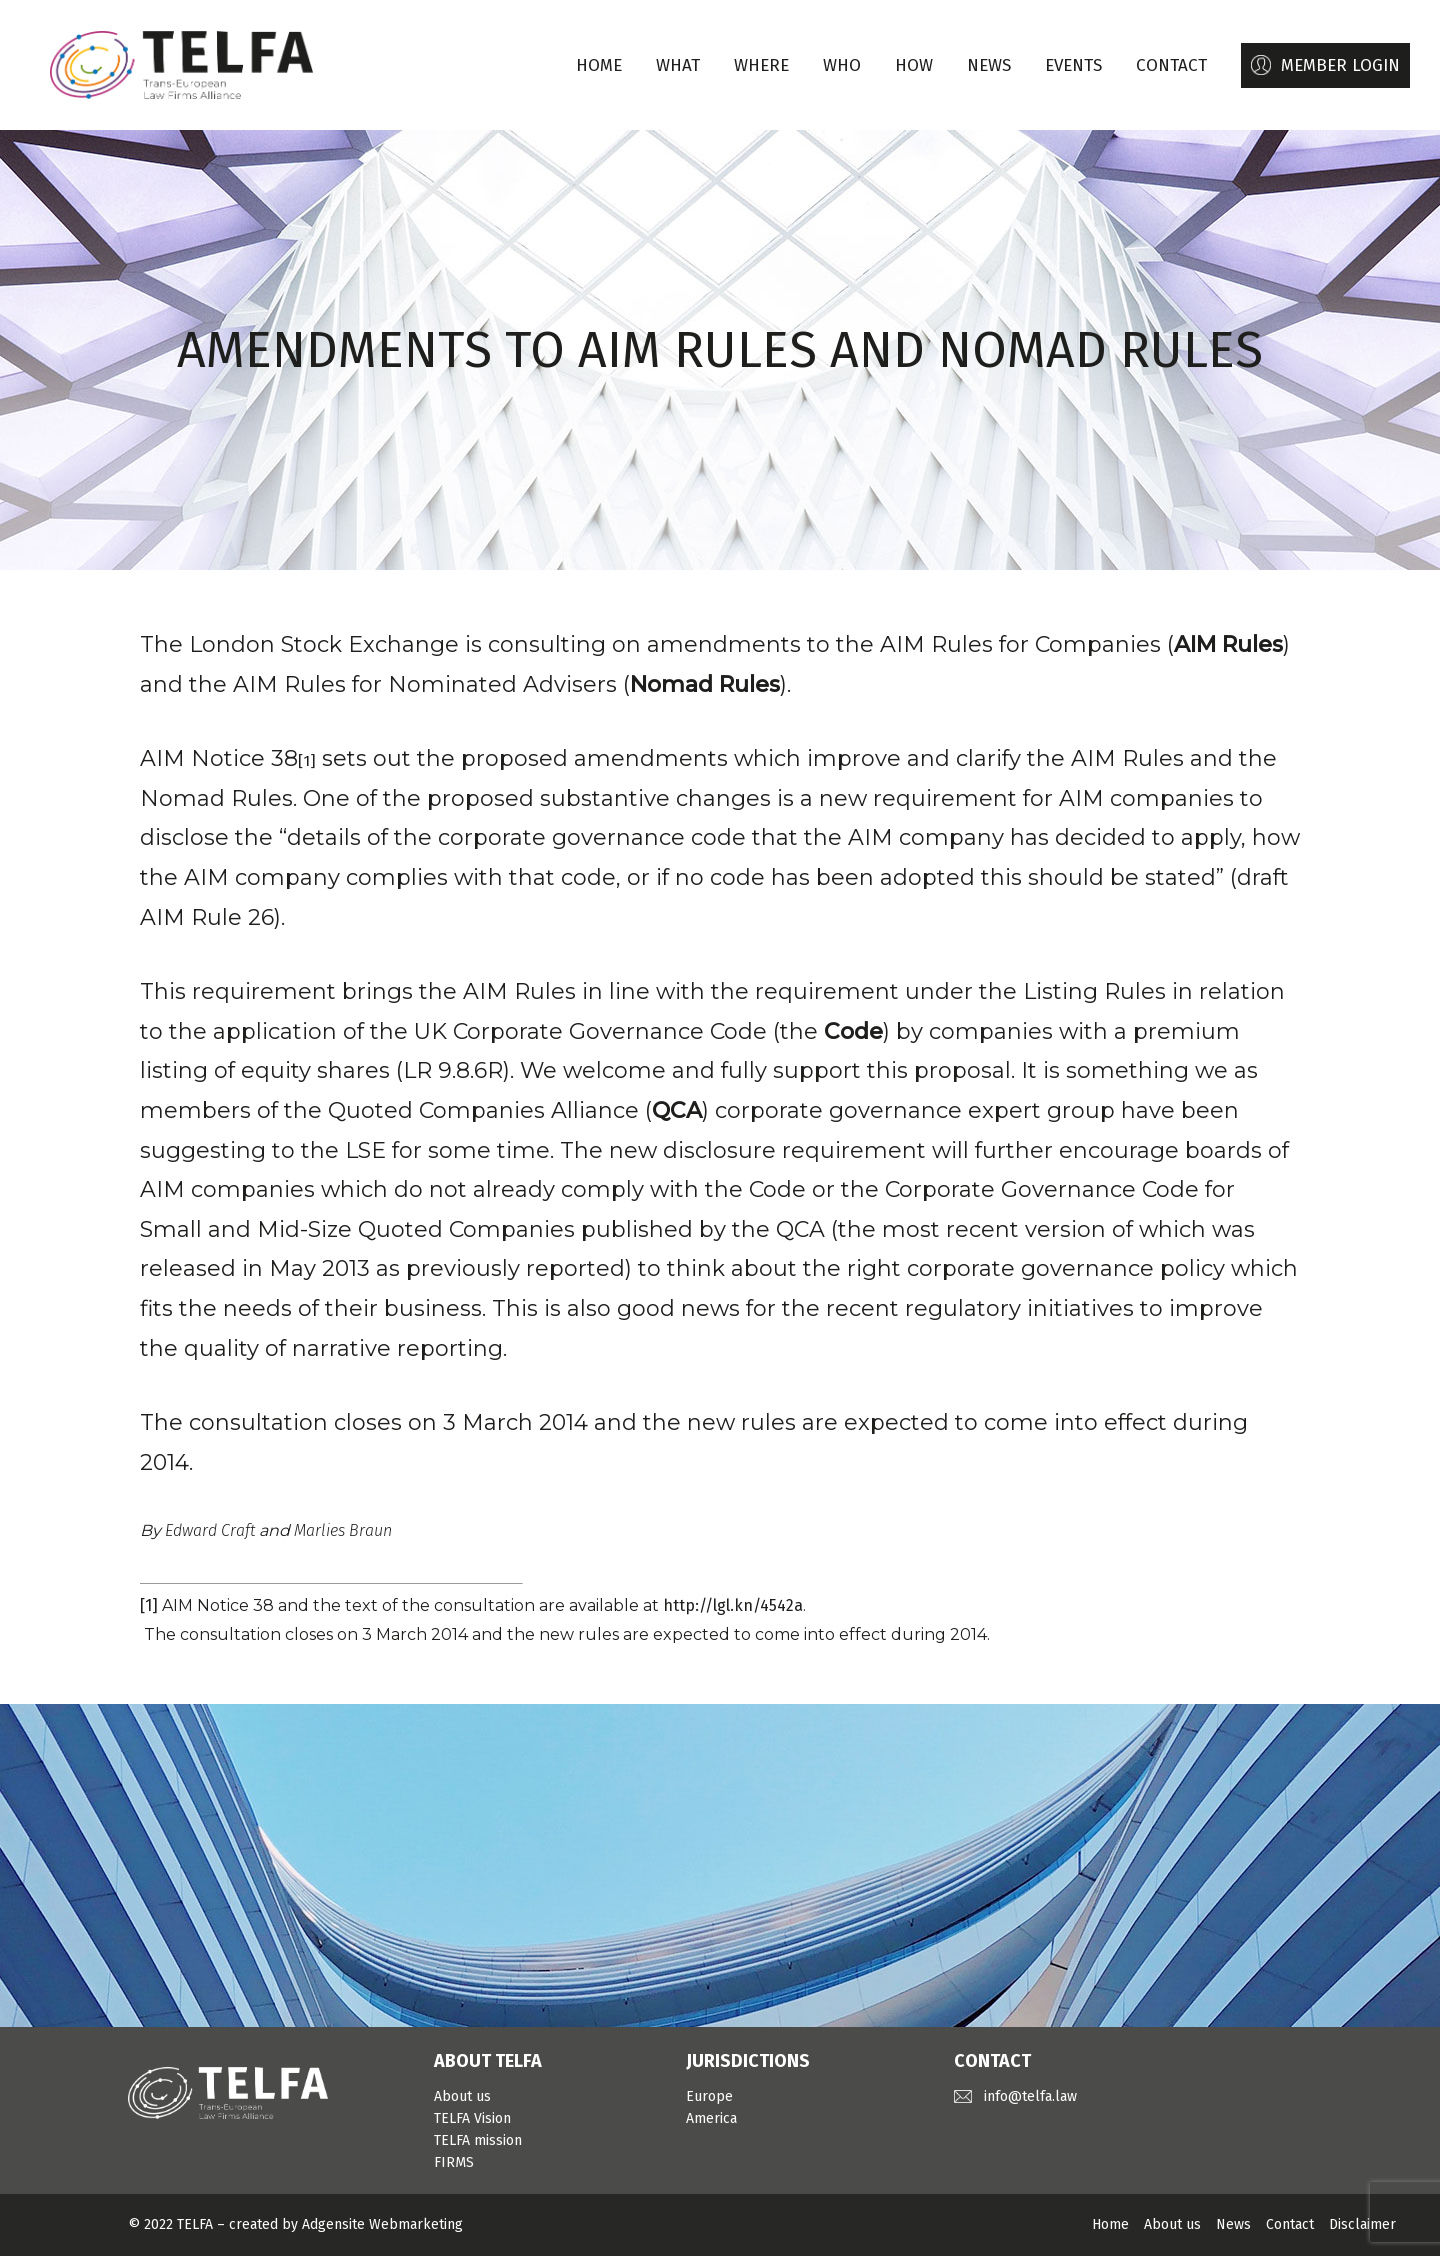 Image resolution: width=1440 pixels, height=2256 pixels. I want to click on WHAT, so click(678, 65).